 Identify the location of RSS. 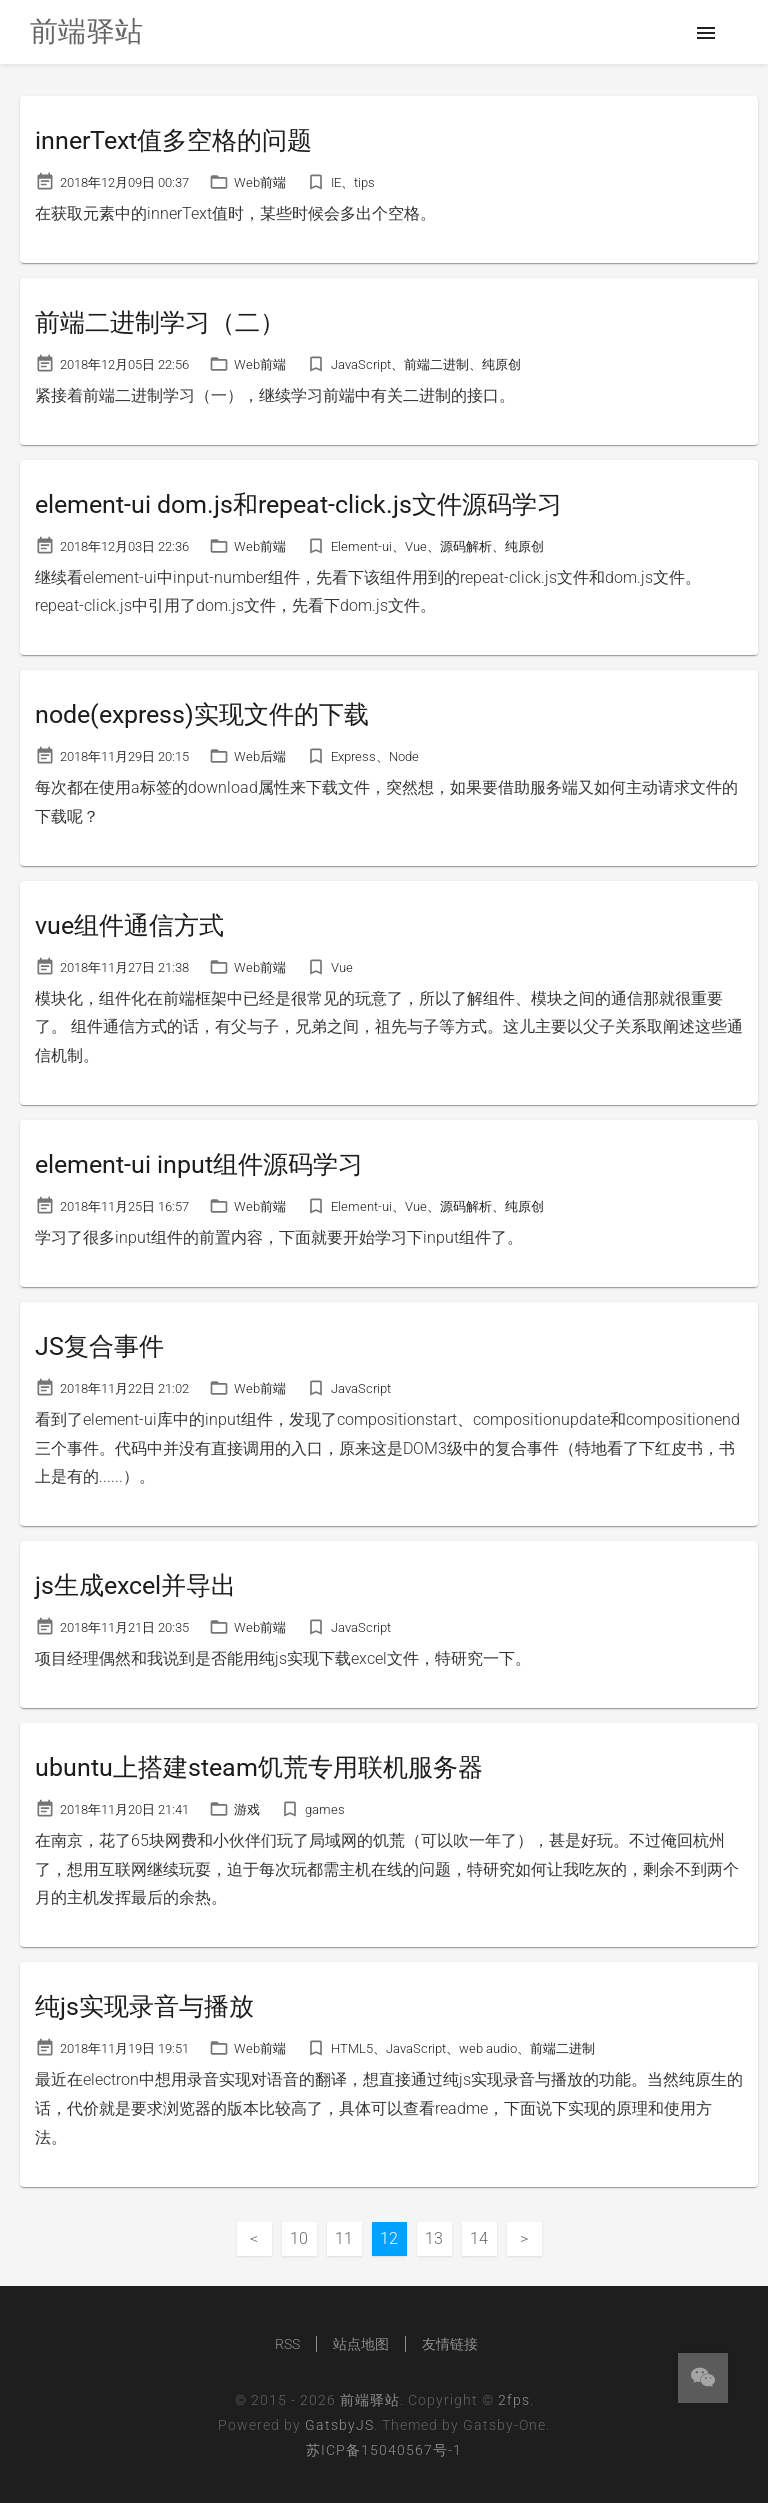
(287, 2344).